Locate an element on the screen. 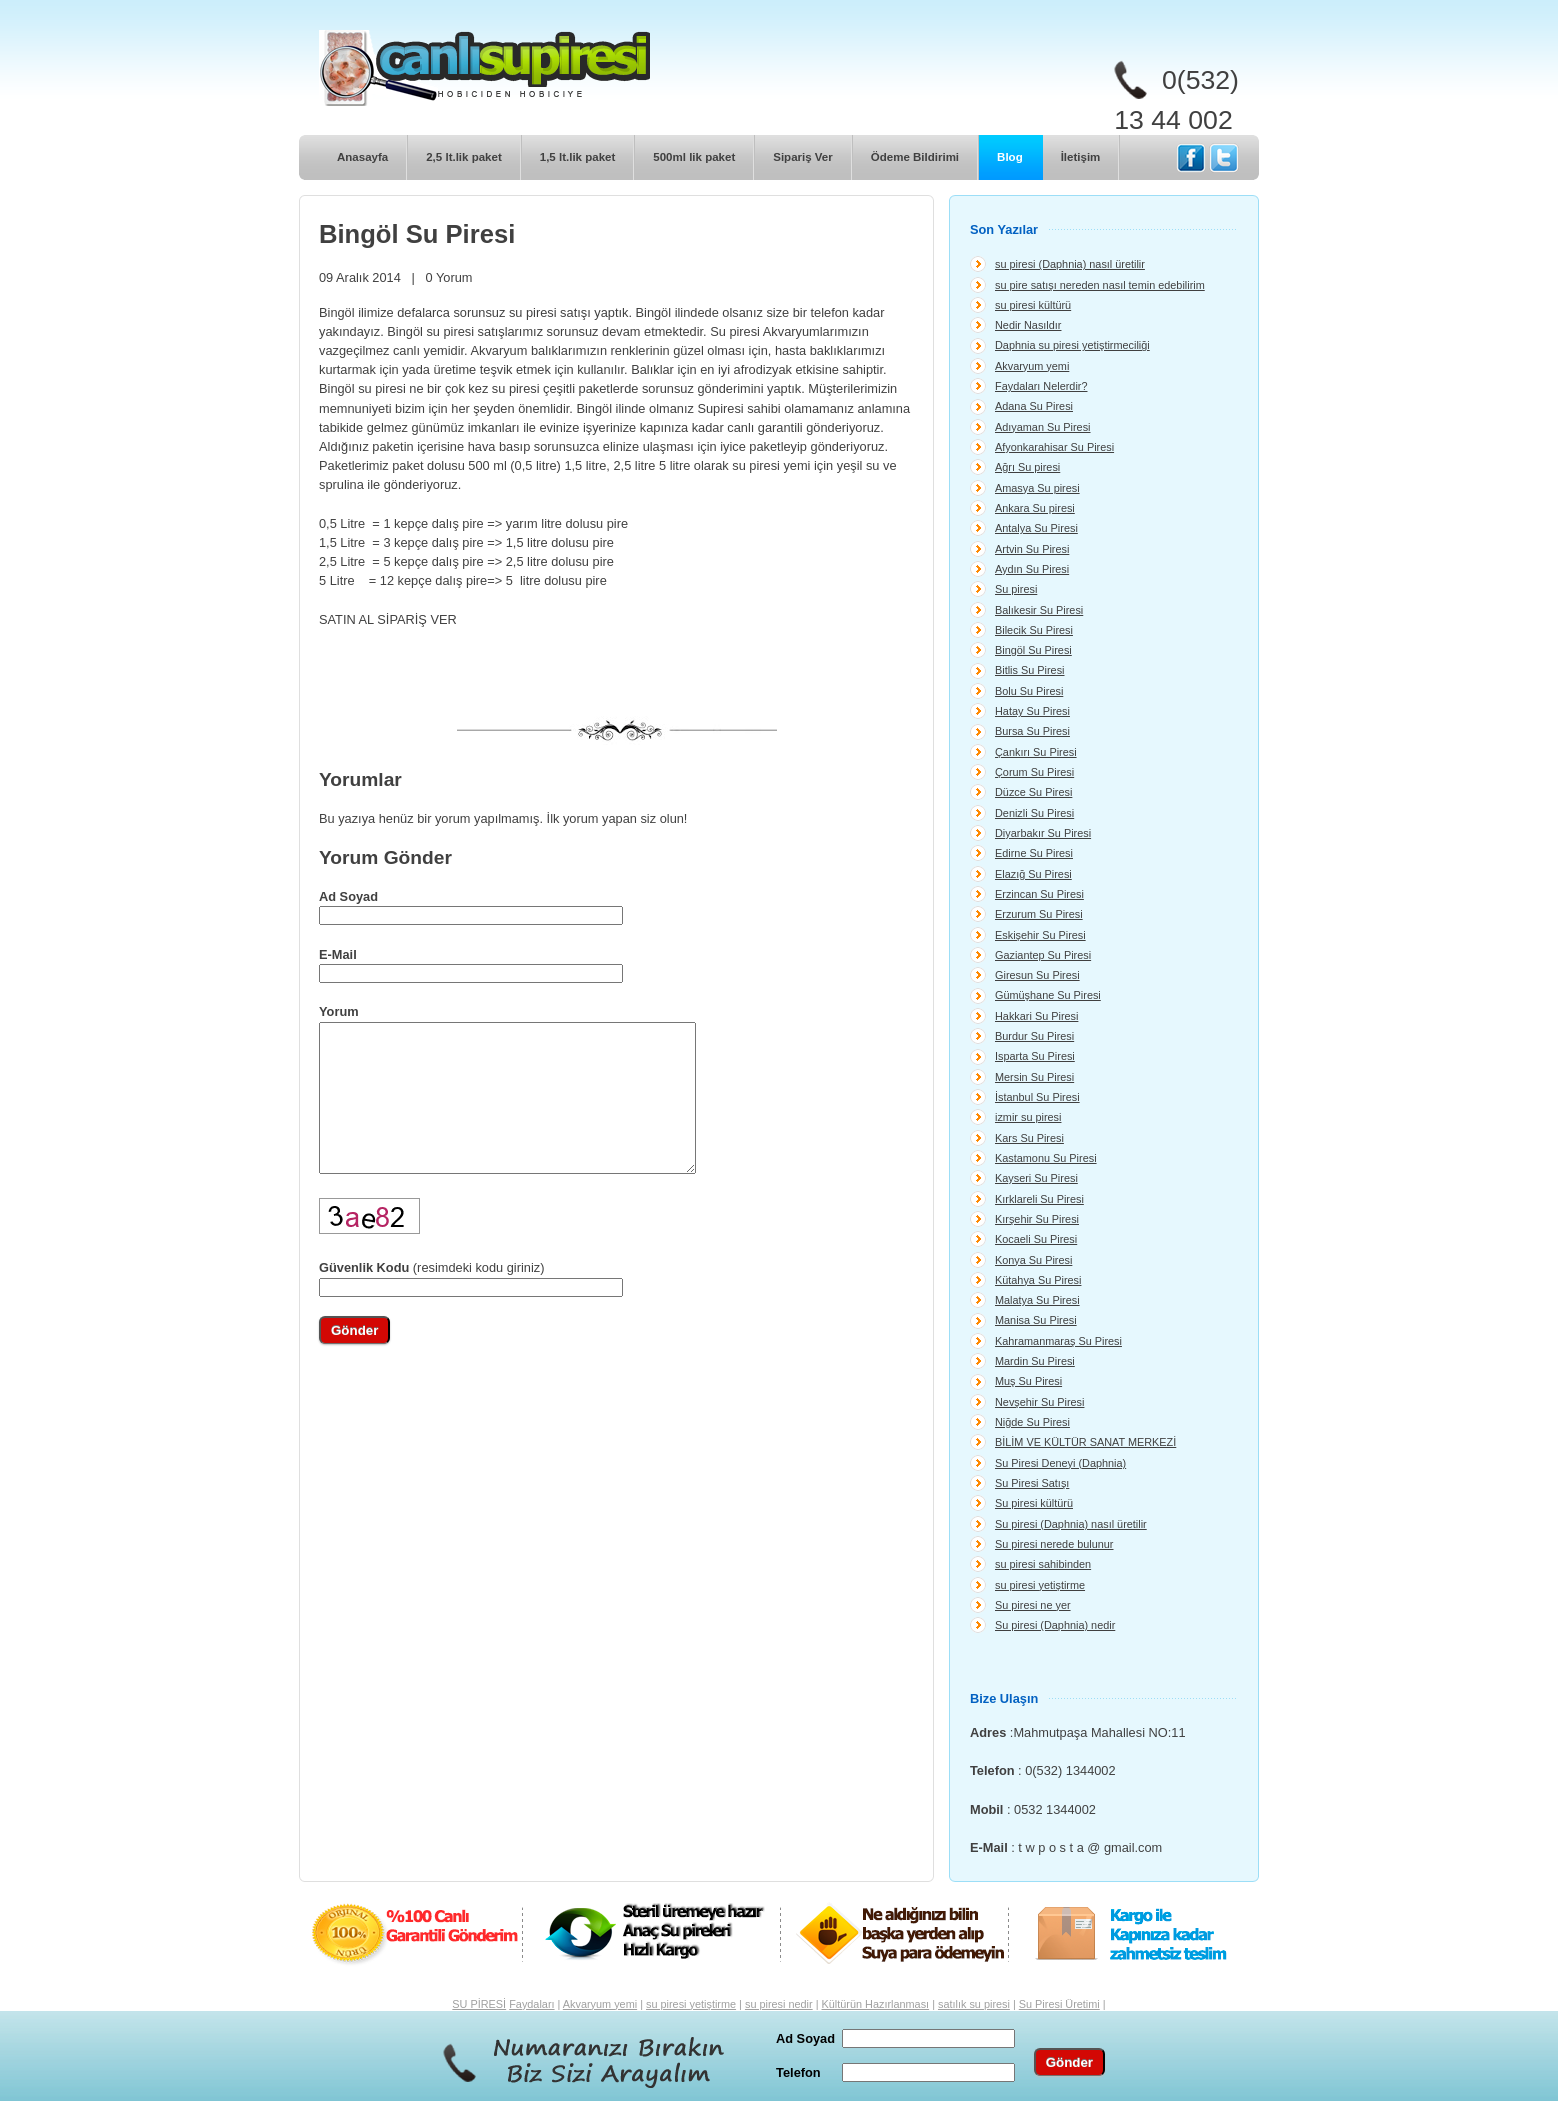 Image resolution: width=1558 pixels, height=2101 pixels. Su piresi ne yer is located at coordinates (1033, 1605).